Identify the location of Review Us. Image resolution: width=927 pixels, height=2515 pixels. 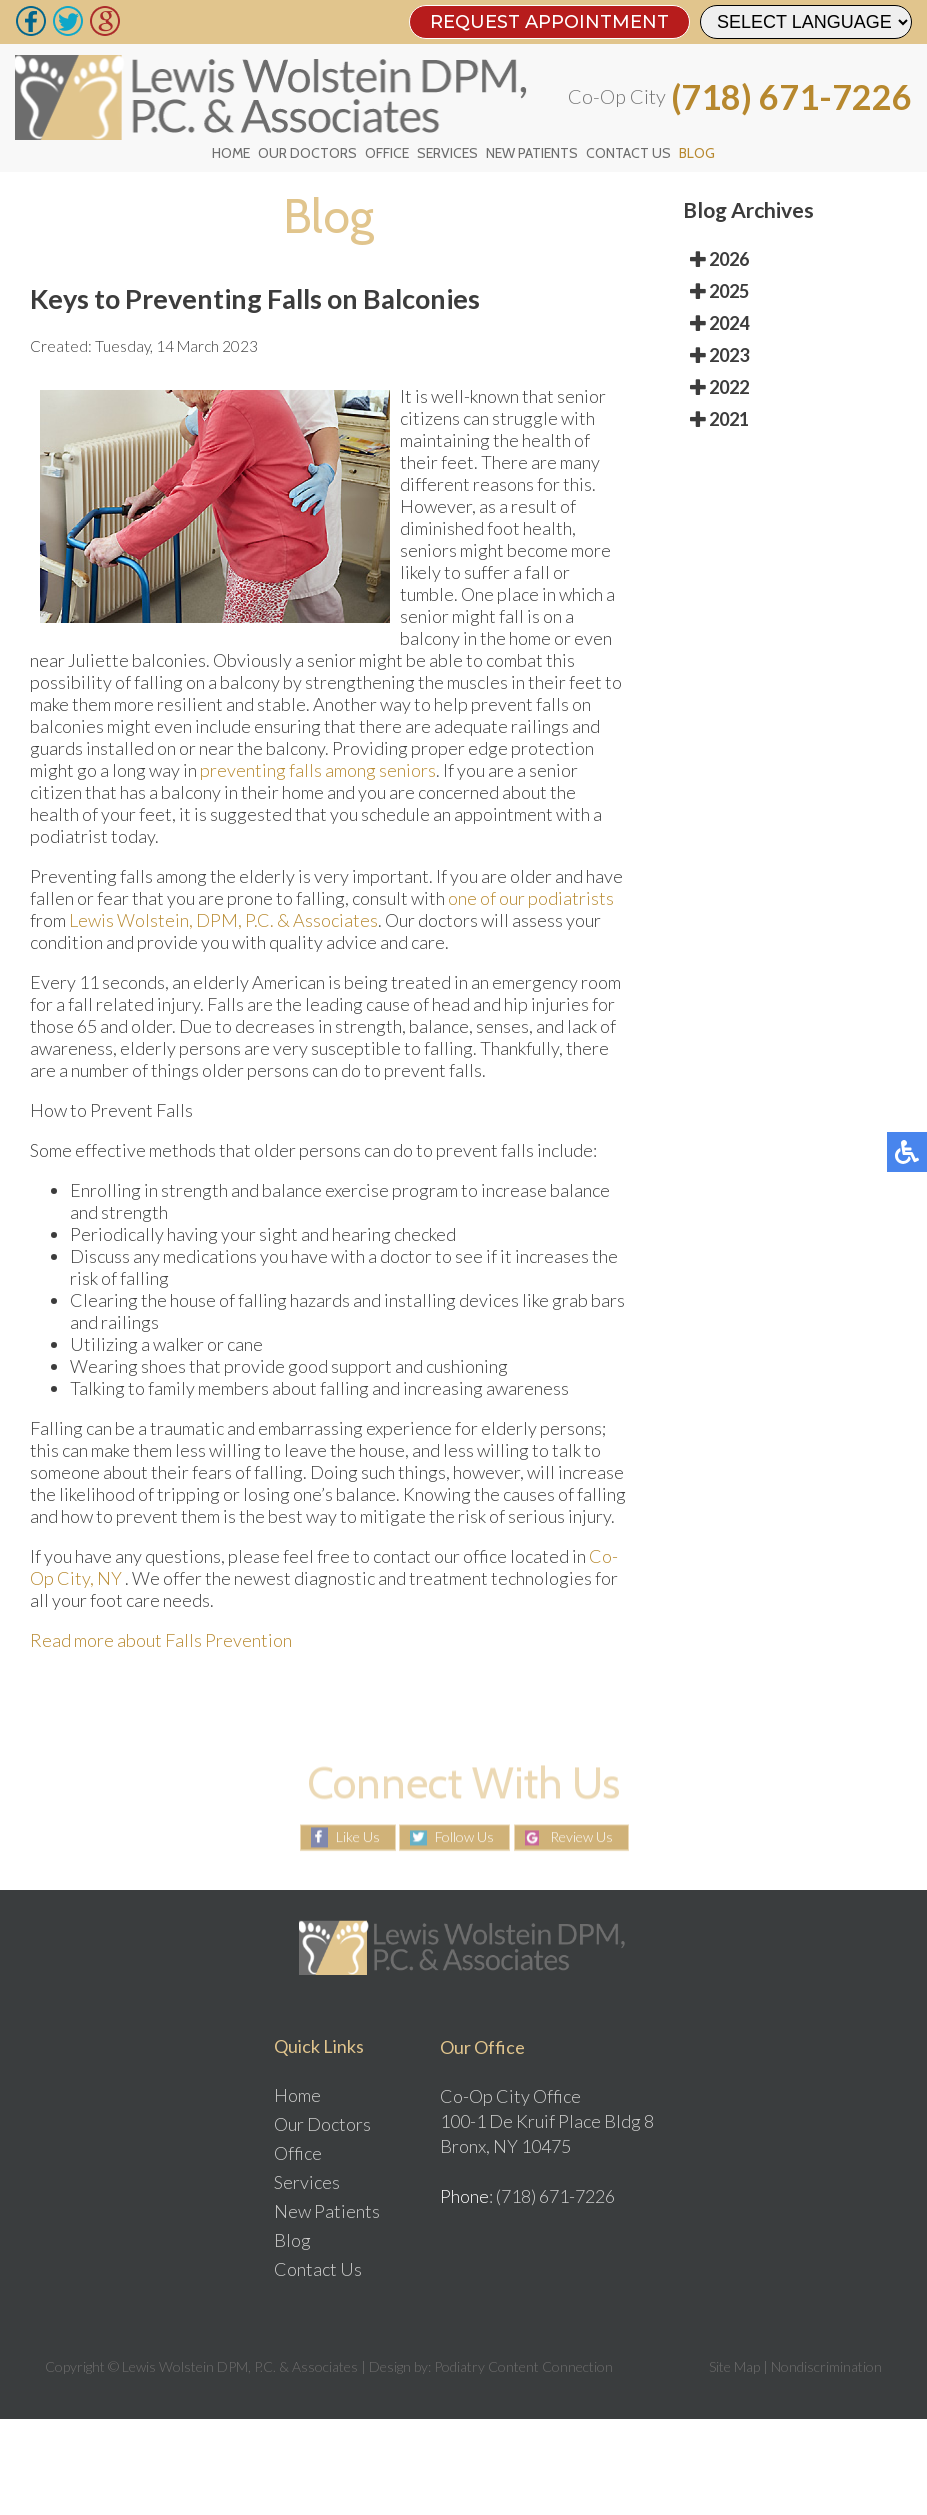
(581, 1837).